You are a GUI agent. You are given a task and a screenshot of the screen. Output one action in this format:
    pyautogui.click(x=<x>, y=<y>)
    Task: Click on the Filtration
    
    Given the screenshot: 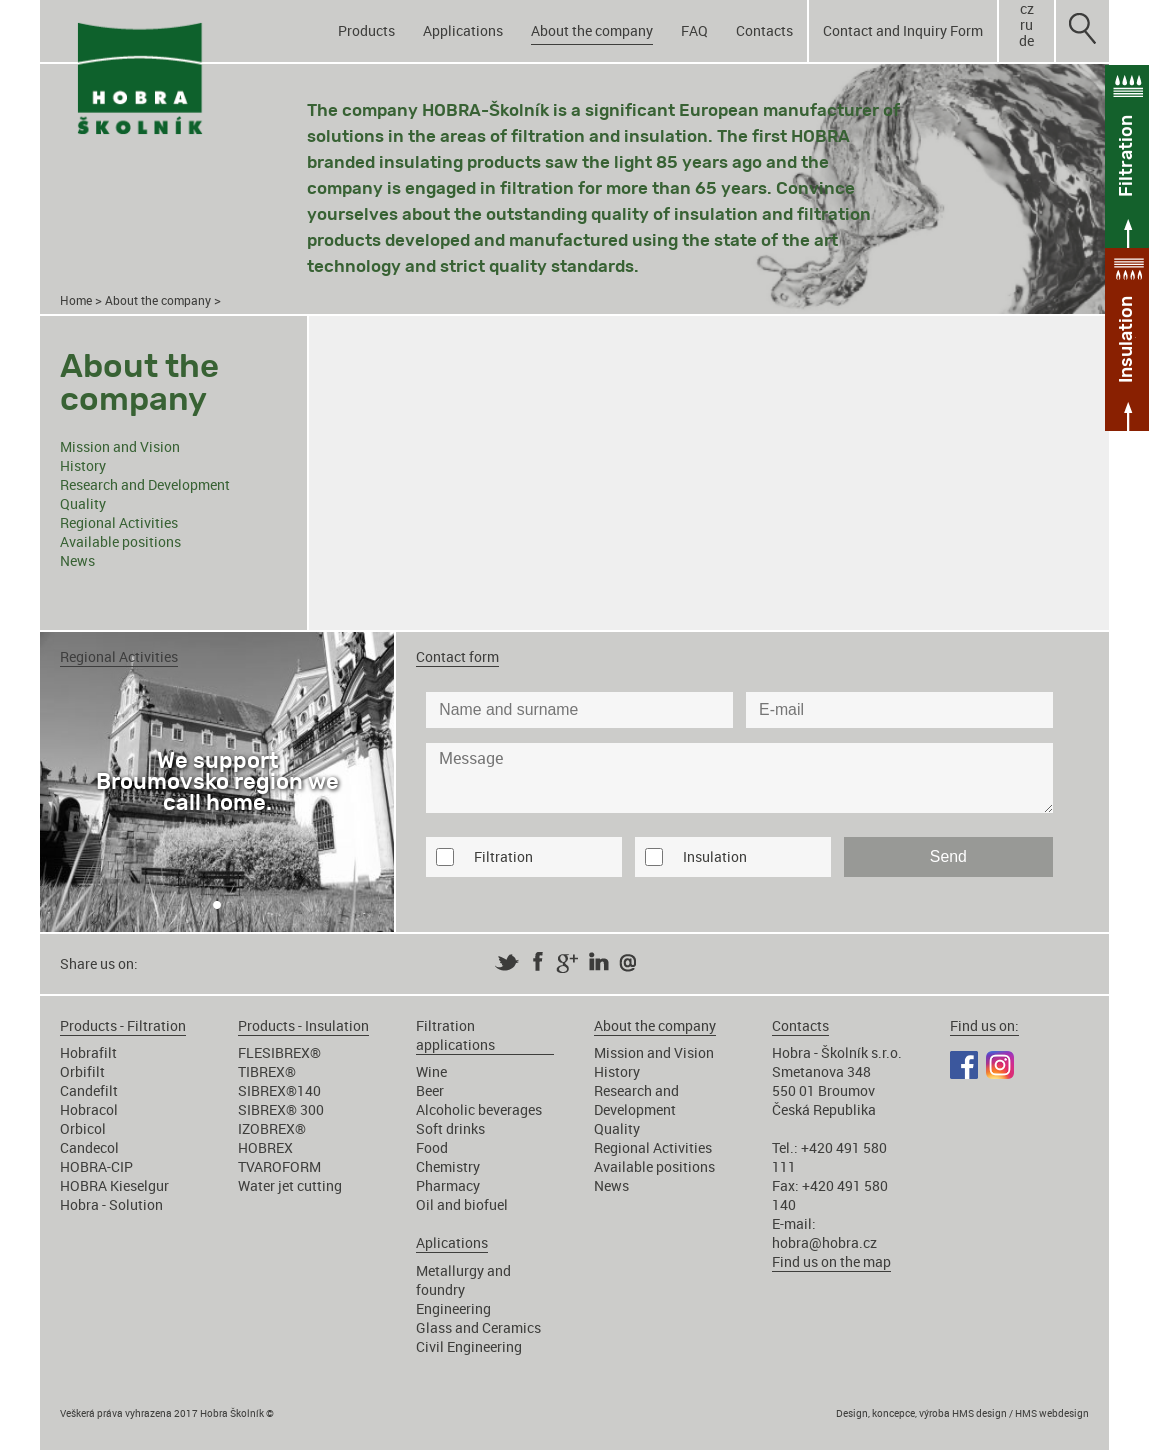 What is the action you would take?
    pyautogui.click(x=503, y=856)
    